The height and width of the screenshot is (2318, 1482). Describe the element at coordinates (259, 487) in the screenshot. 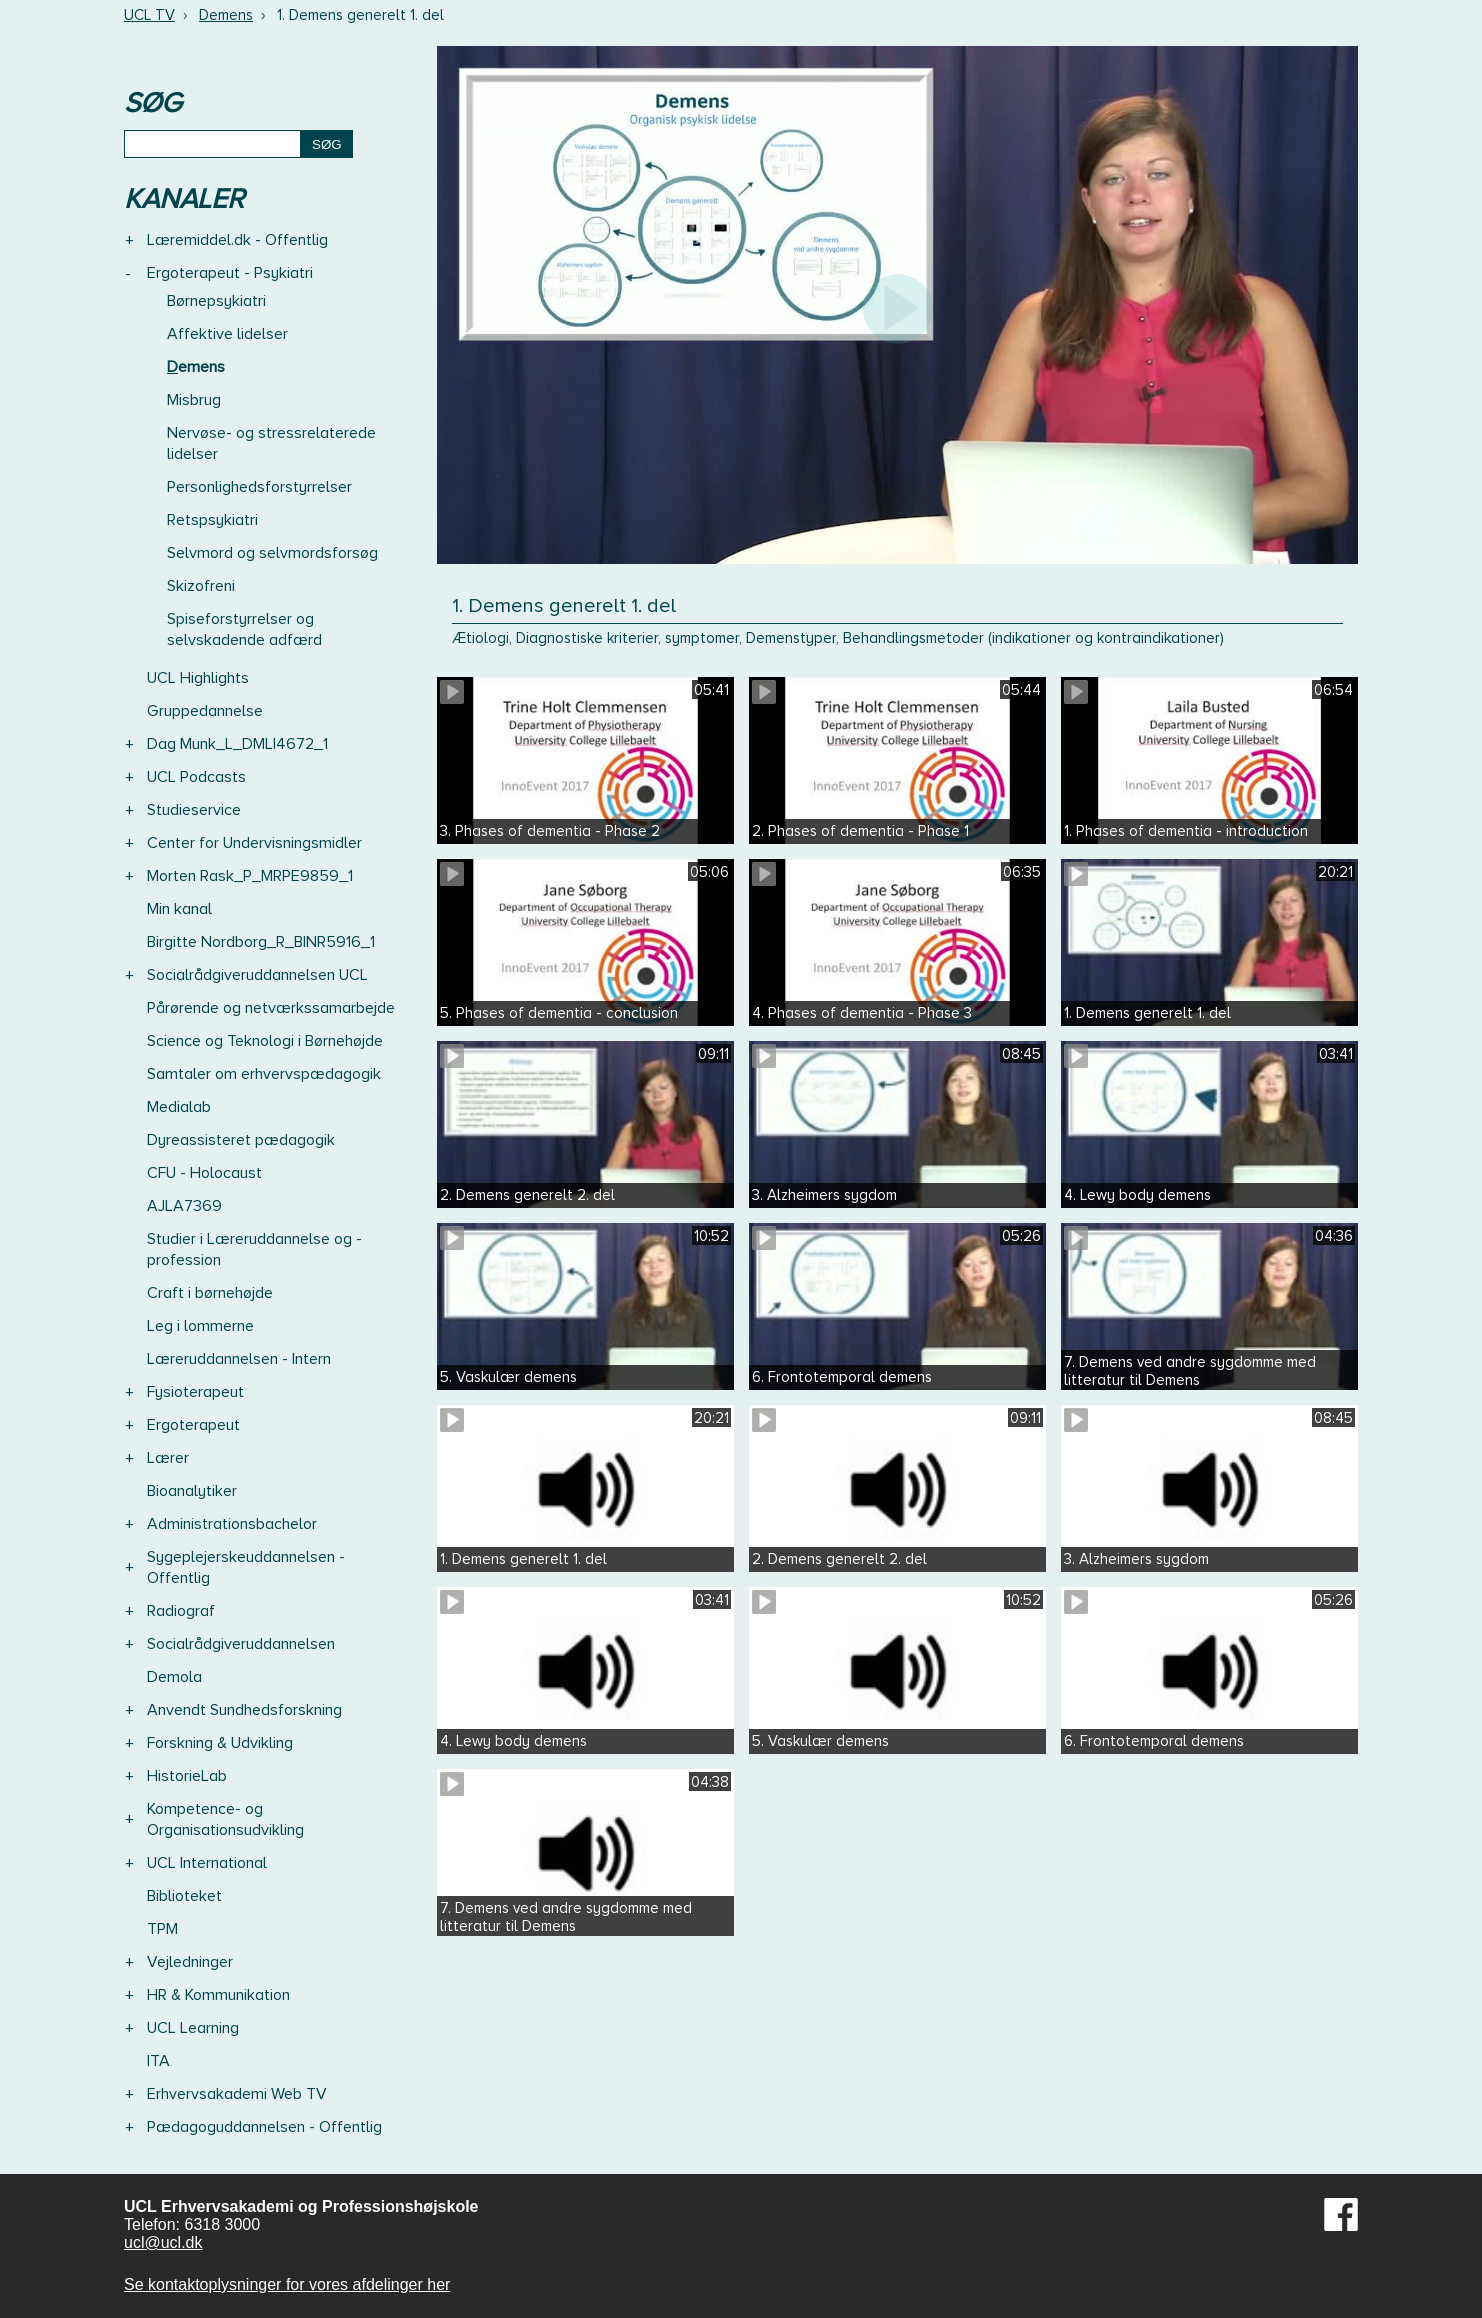

I see `Personlighedsforstyrrelser` at that location.